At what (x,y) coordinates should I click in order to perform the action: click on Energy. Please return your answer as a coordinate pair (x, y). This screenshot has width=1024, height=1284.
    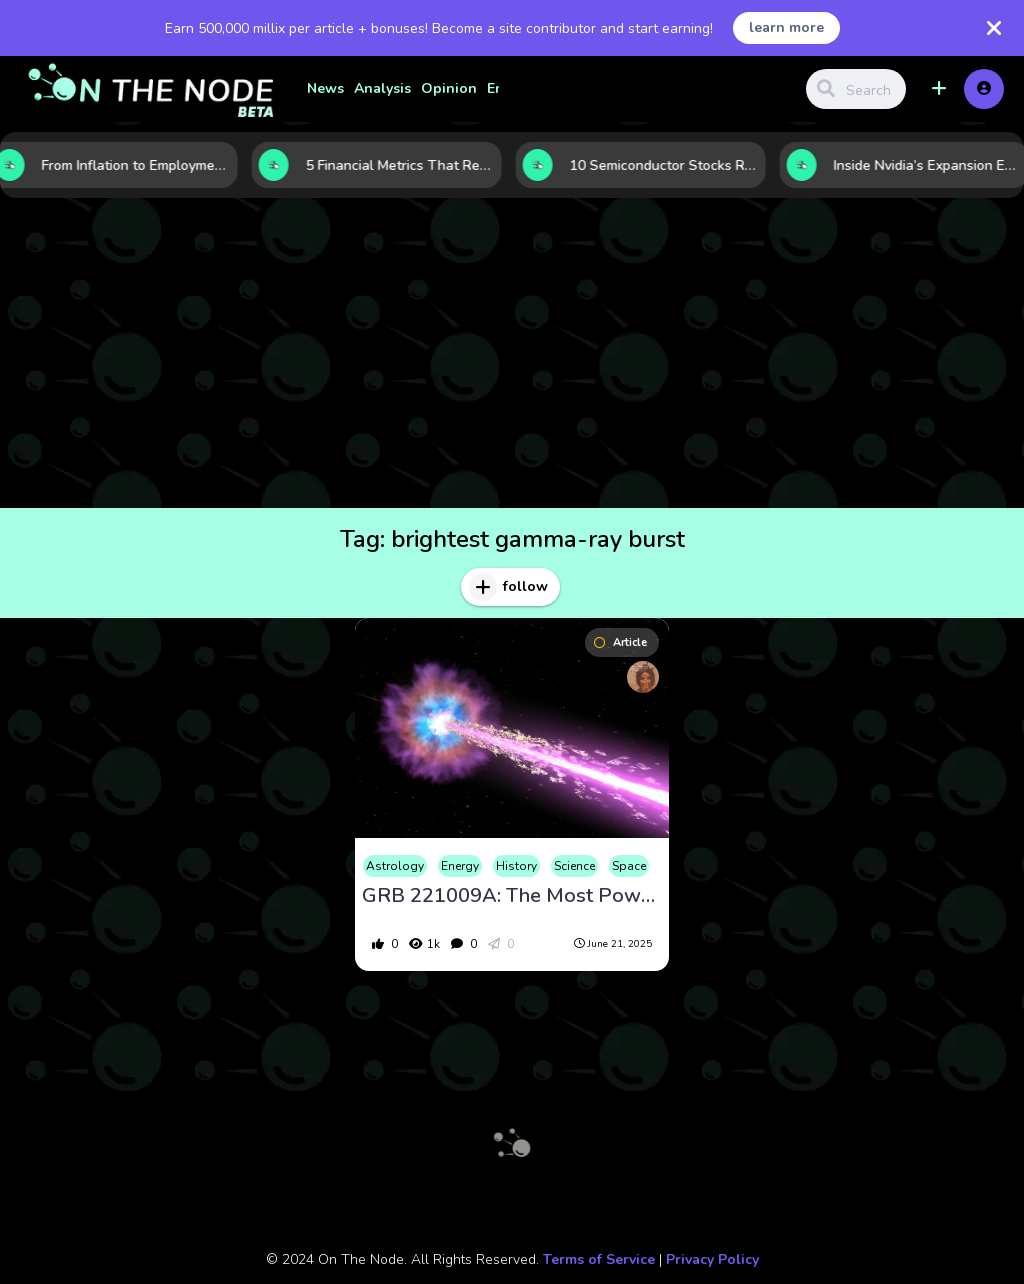
    Looking at the image, I should click on (460, 866).